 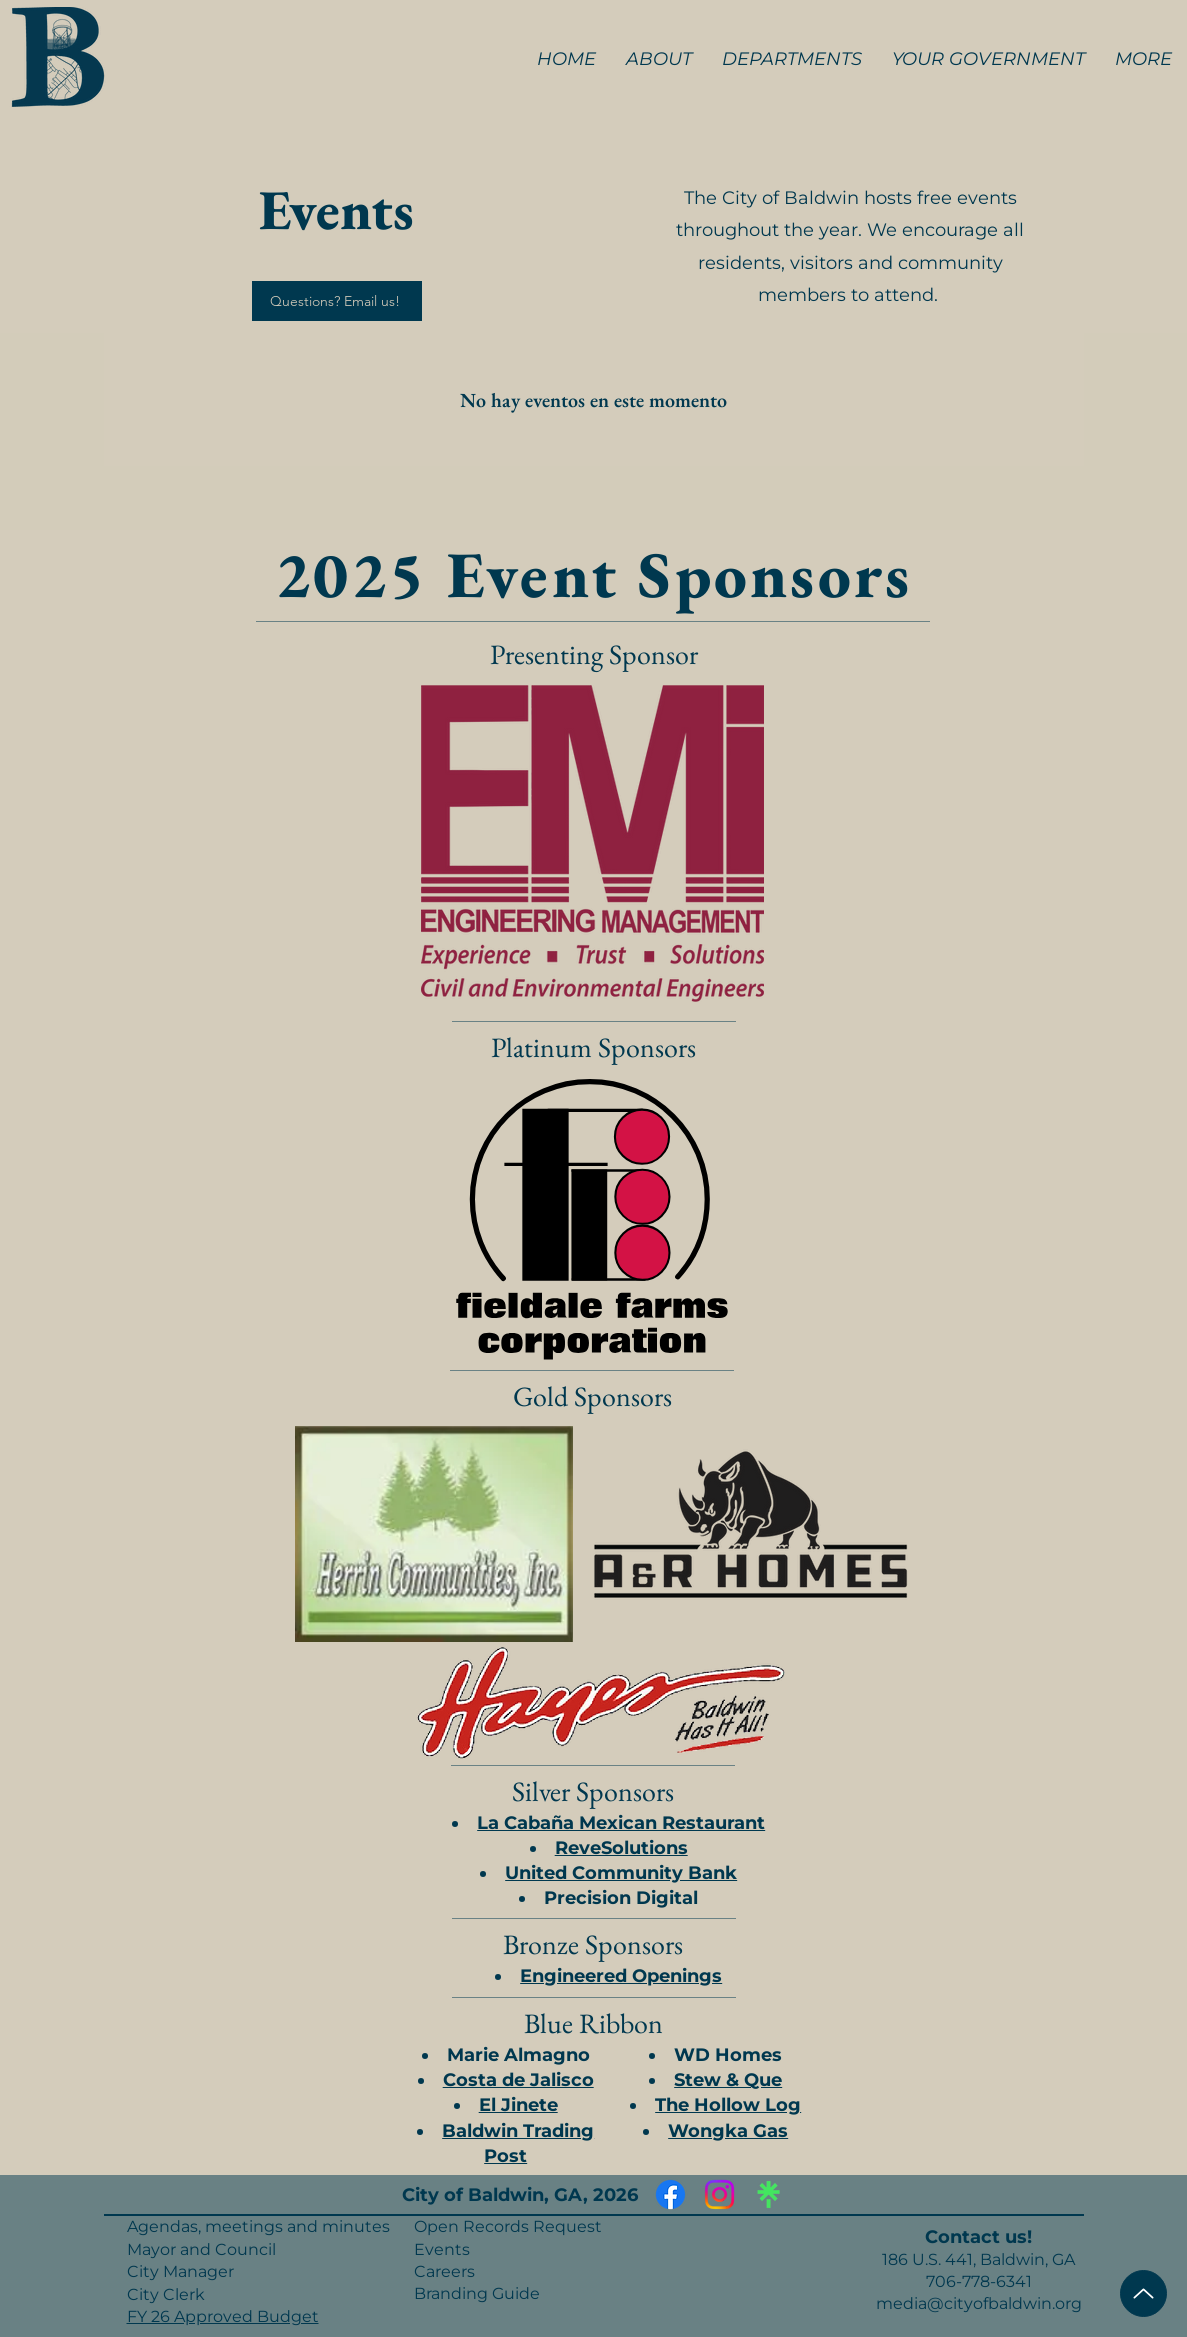 What do you see at coordinates (768, 2194) in the screenshot?
I see `[Linktree]` at bounding box center [768, 2194].